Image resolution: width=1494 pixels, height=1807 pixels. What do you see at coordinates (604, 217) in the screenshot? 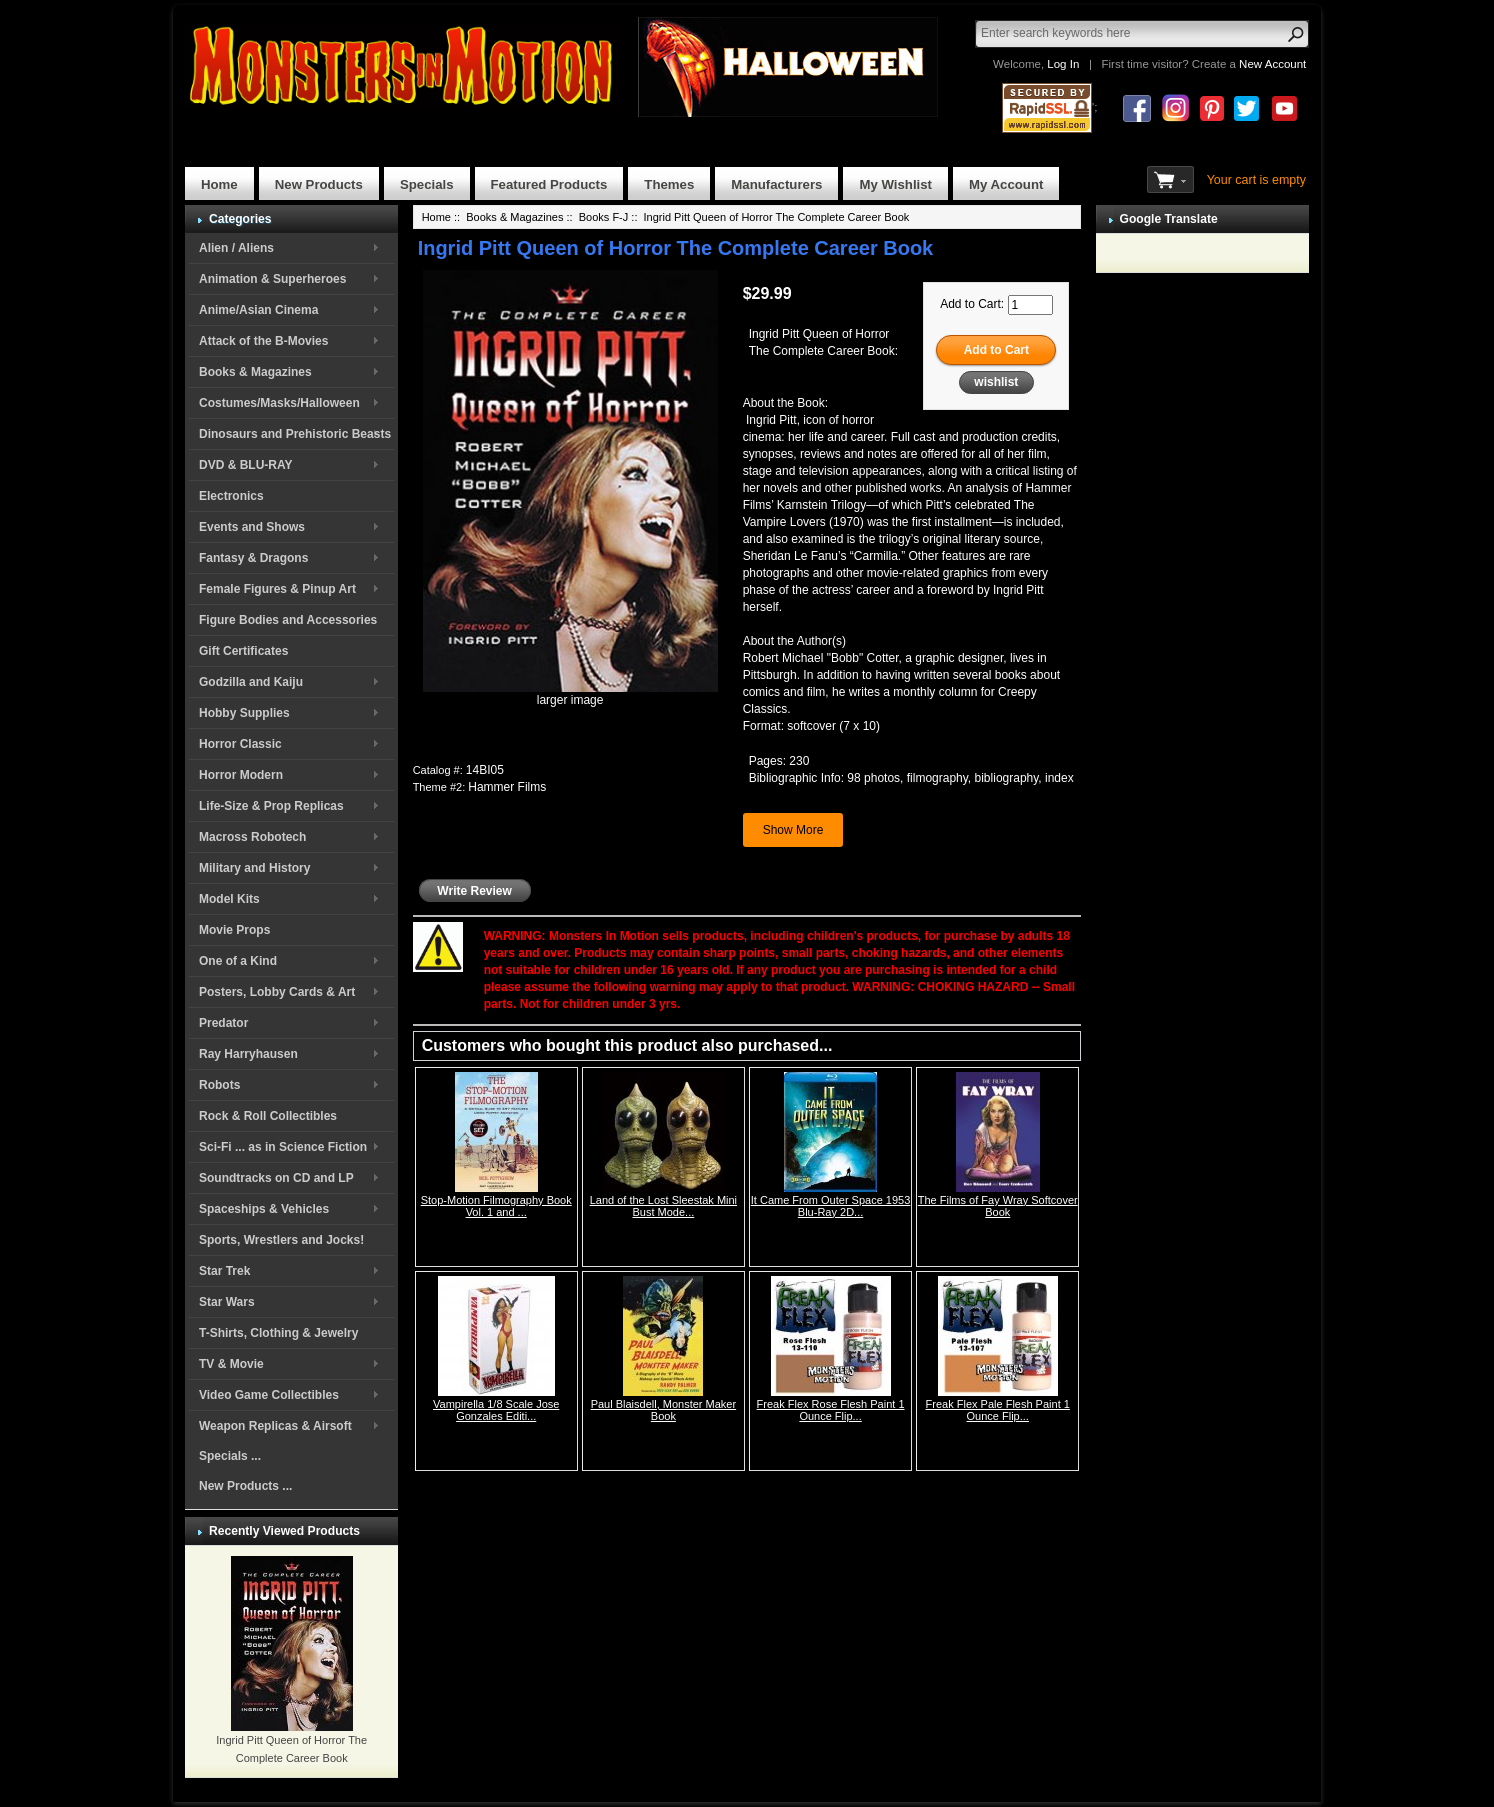
I see `Books F-J` at bounding box center [604, 217].